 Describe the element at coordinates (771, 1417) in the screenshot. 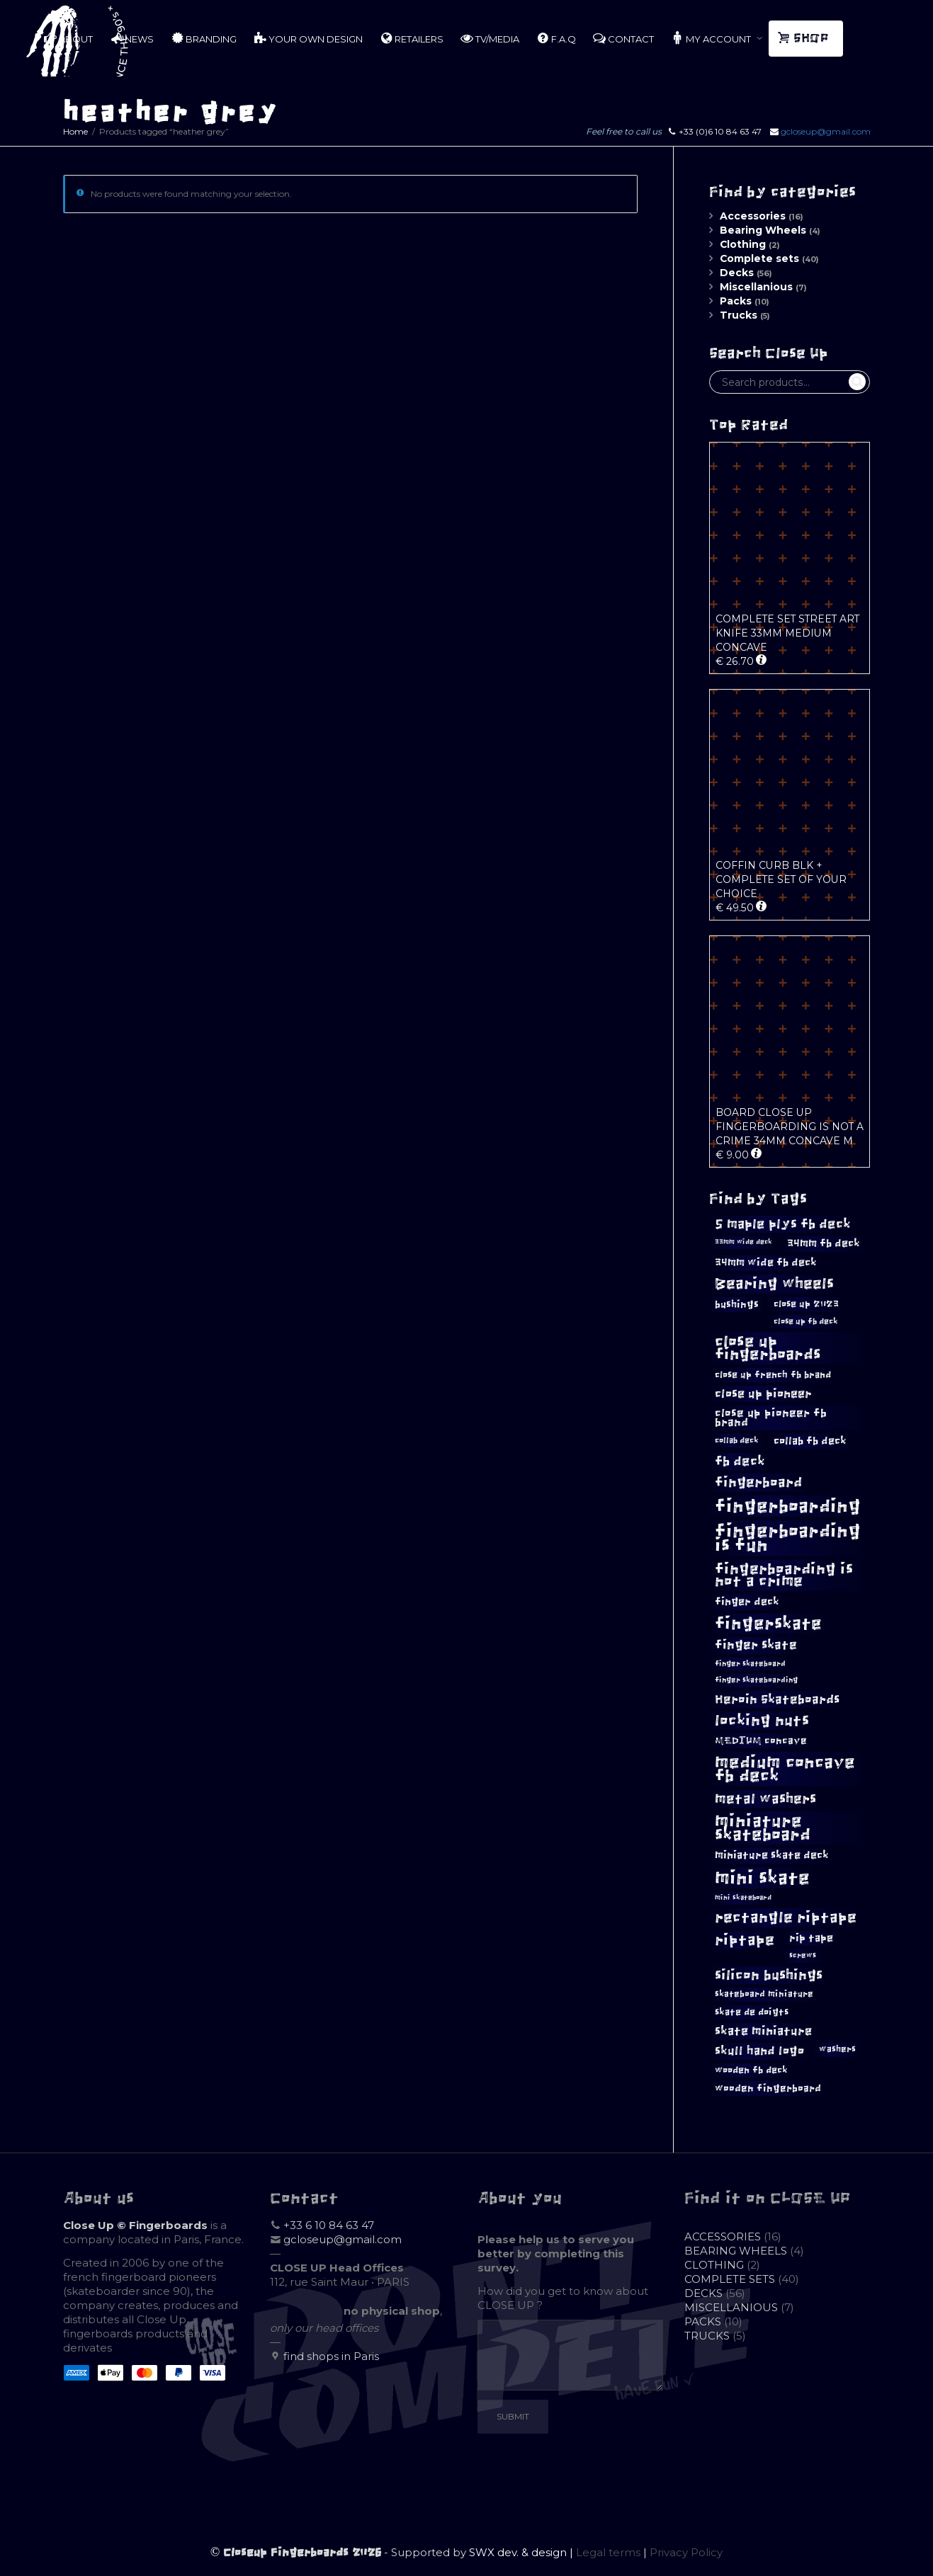

I see `close up pioneer fb brand [close up pioneer fb brand (16 products)]` at that location.